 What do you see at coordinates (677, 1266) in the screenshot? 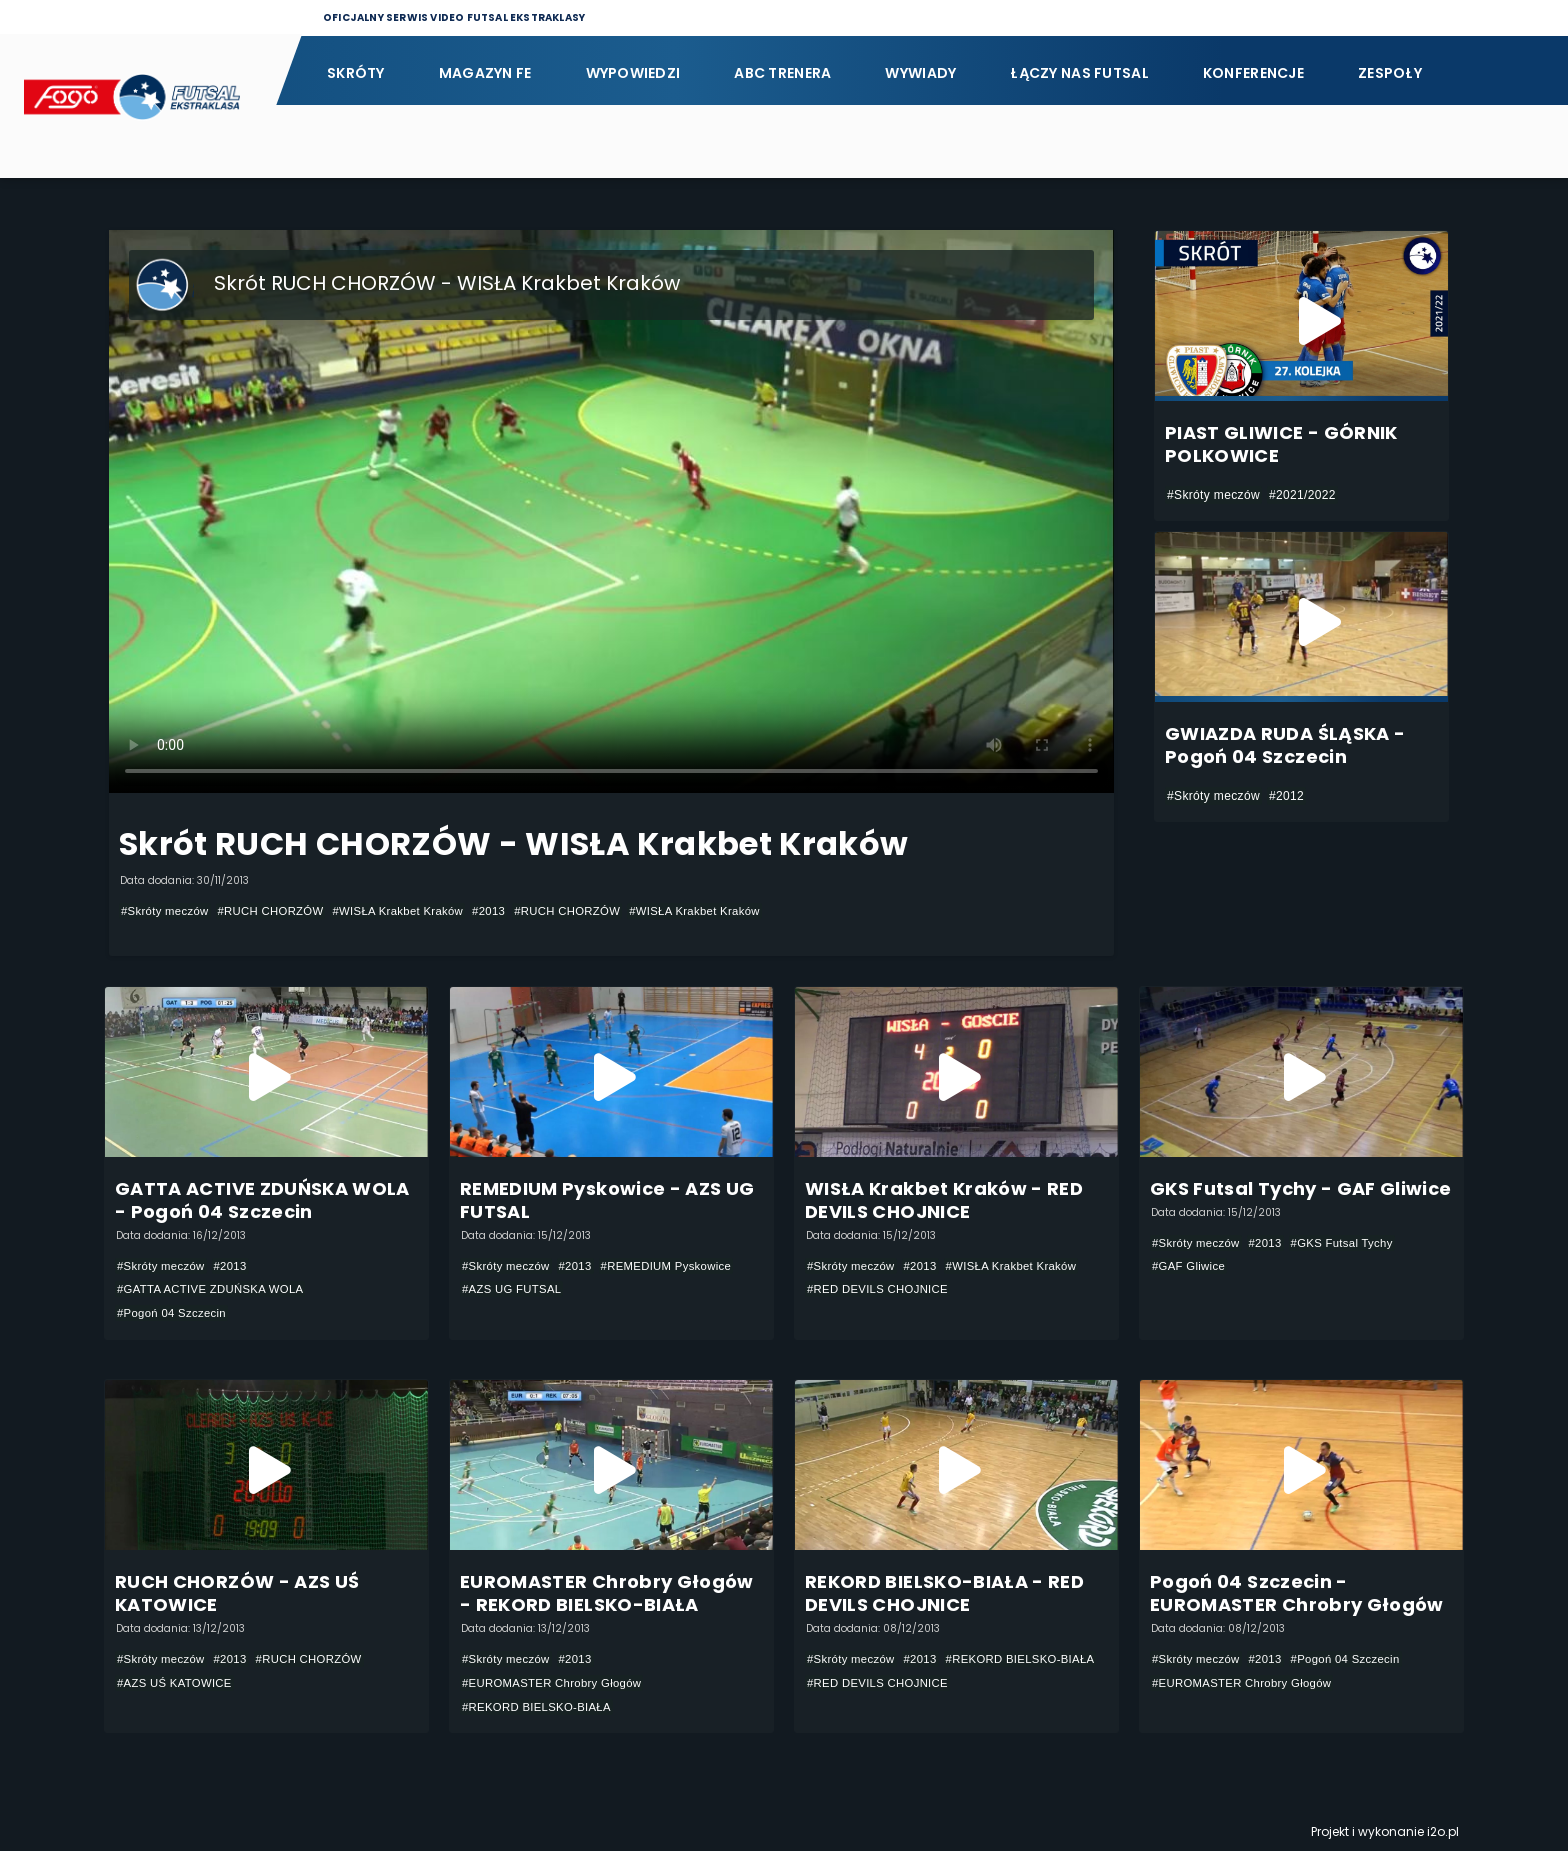
I see `#REMEDIUM Pyskowice` at bounding box center [677, 1266].